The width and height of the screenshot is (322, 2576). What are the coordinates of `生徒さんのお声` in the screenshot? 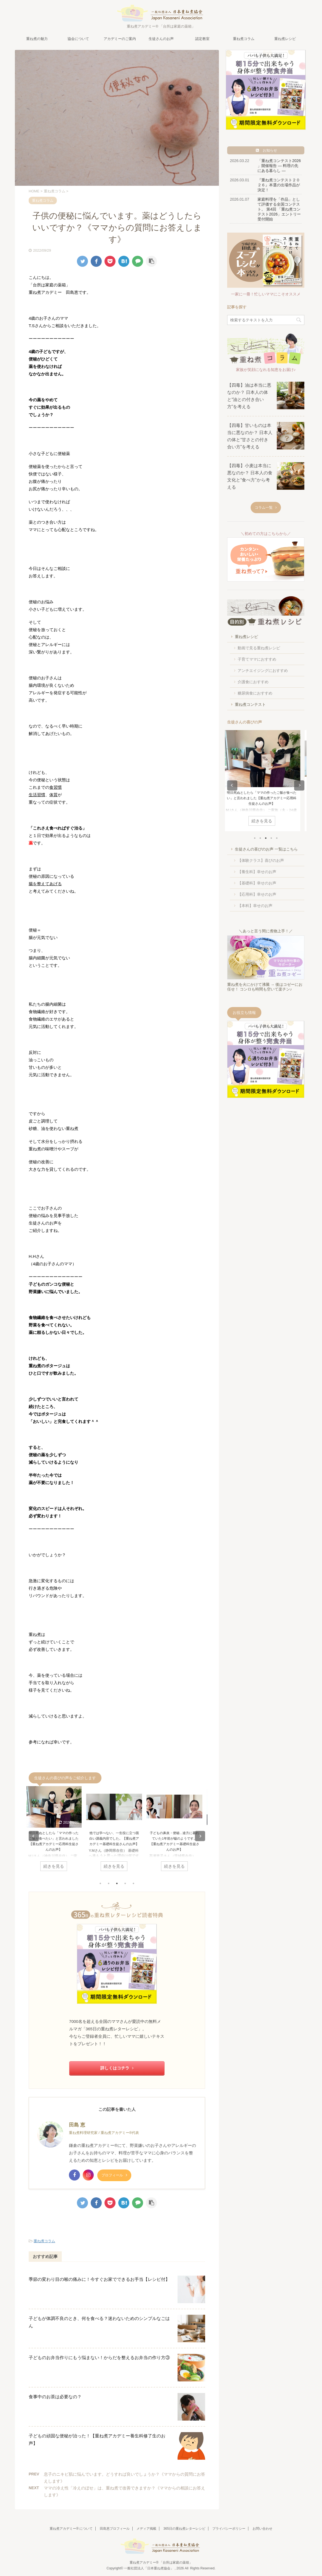 It's located at (161, 39).